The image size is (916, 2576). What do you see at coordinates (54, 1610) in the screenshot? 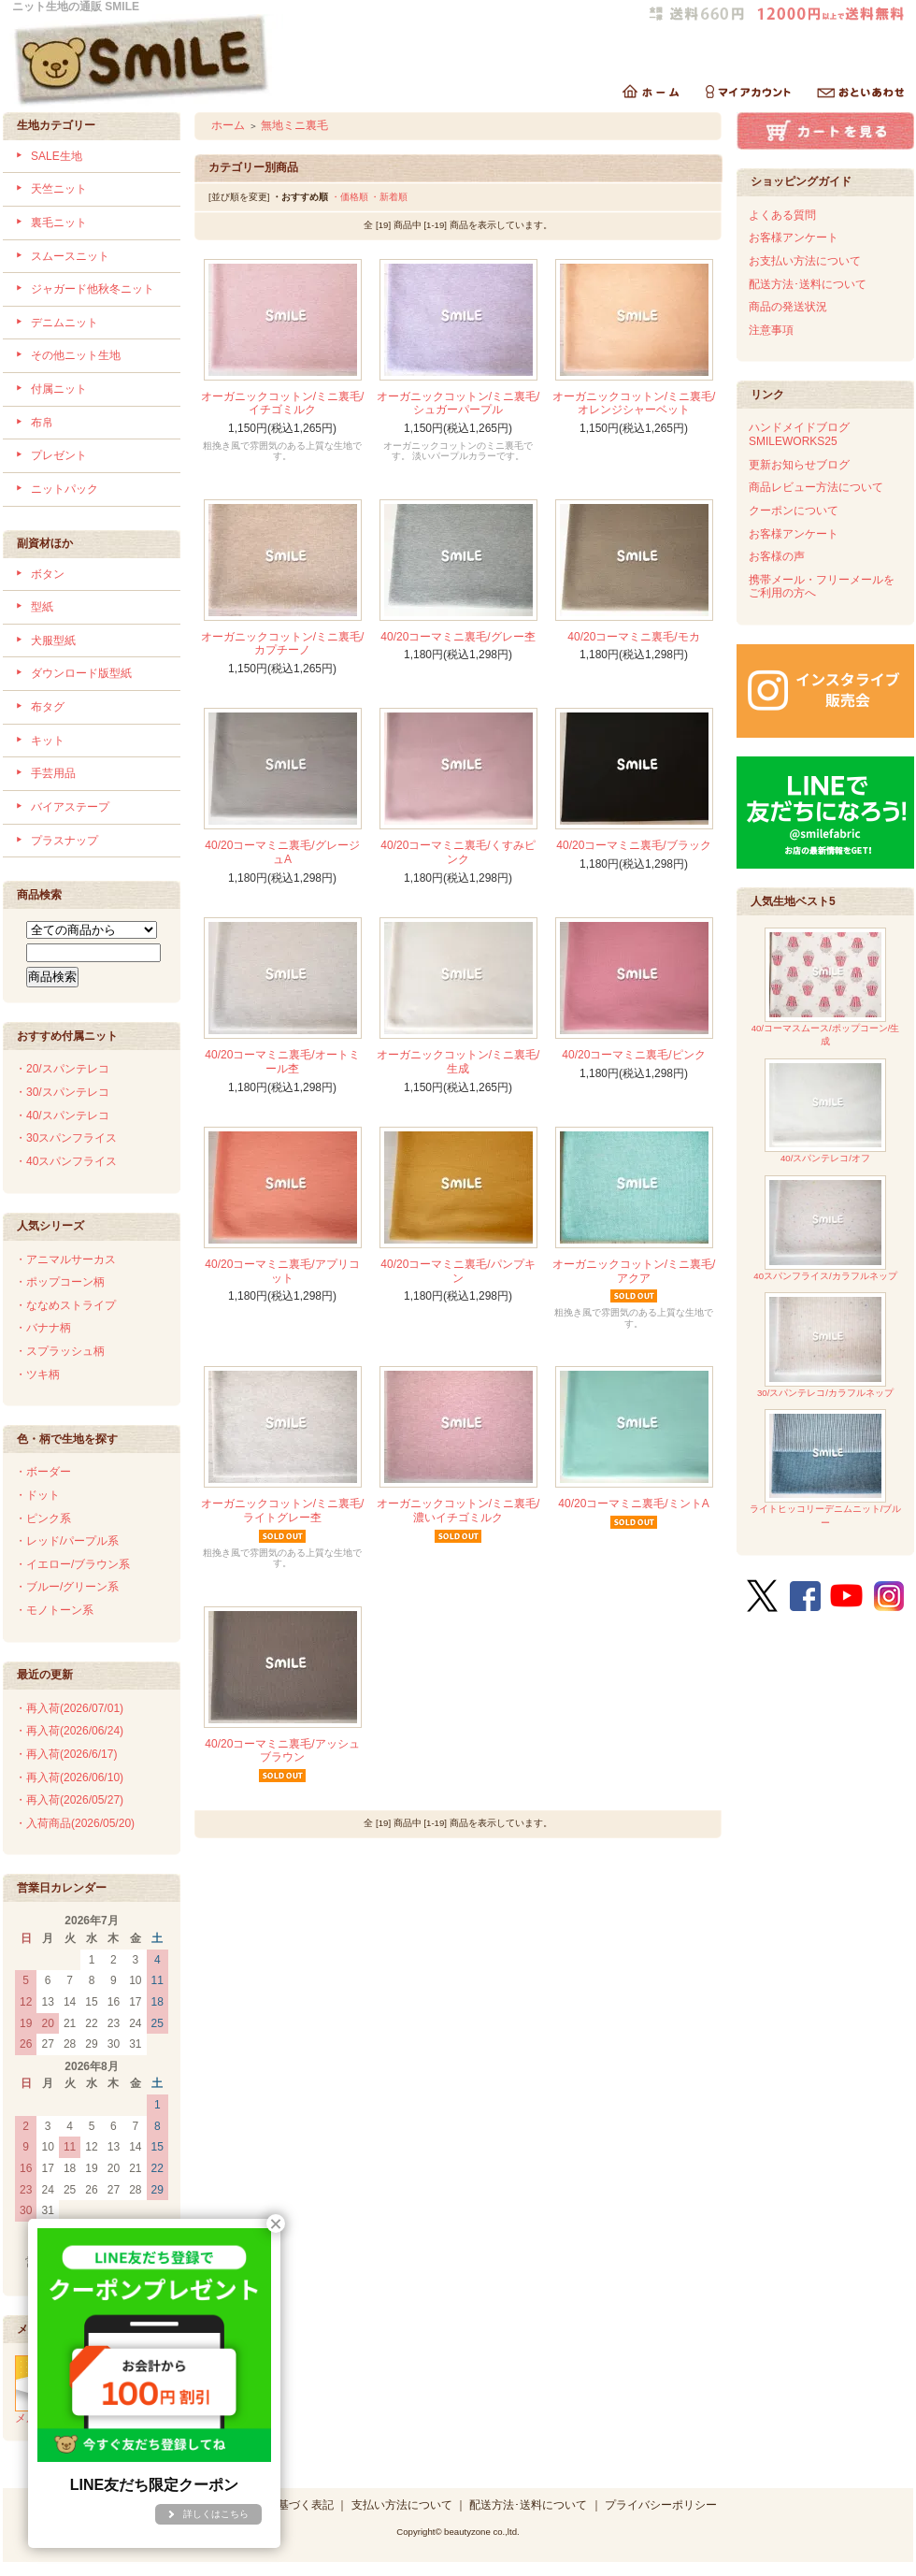
I see `・モノトーン系` at bounding box center [54, 1610].